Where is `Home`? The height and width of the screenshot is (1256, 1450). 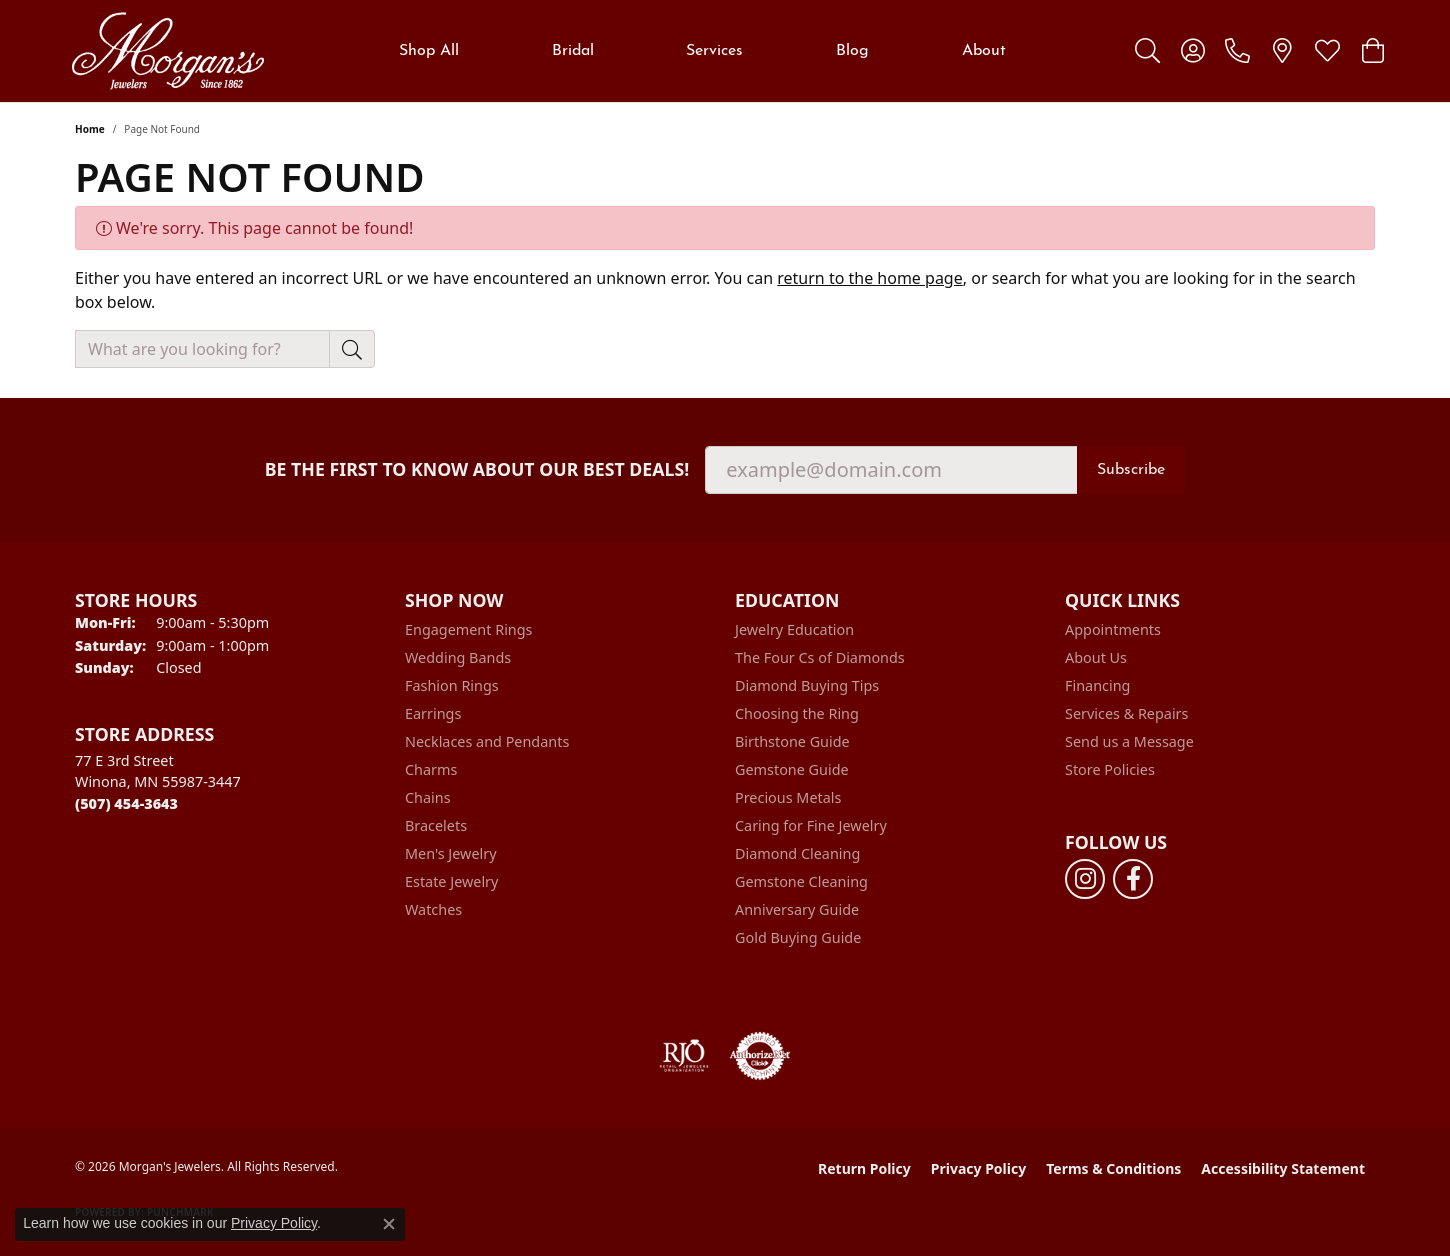
Home is located at coordinates (90, 129).